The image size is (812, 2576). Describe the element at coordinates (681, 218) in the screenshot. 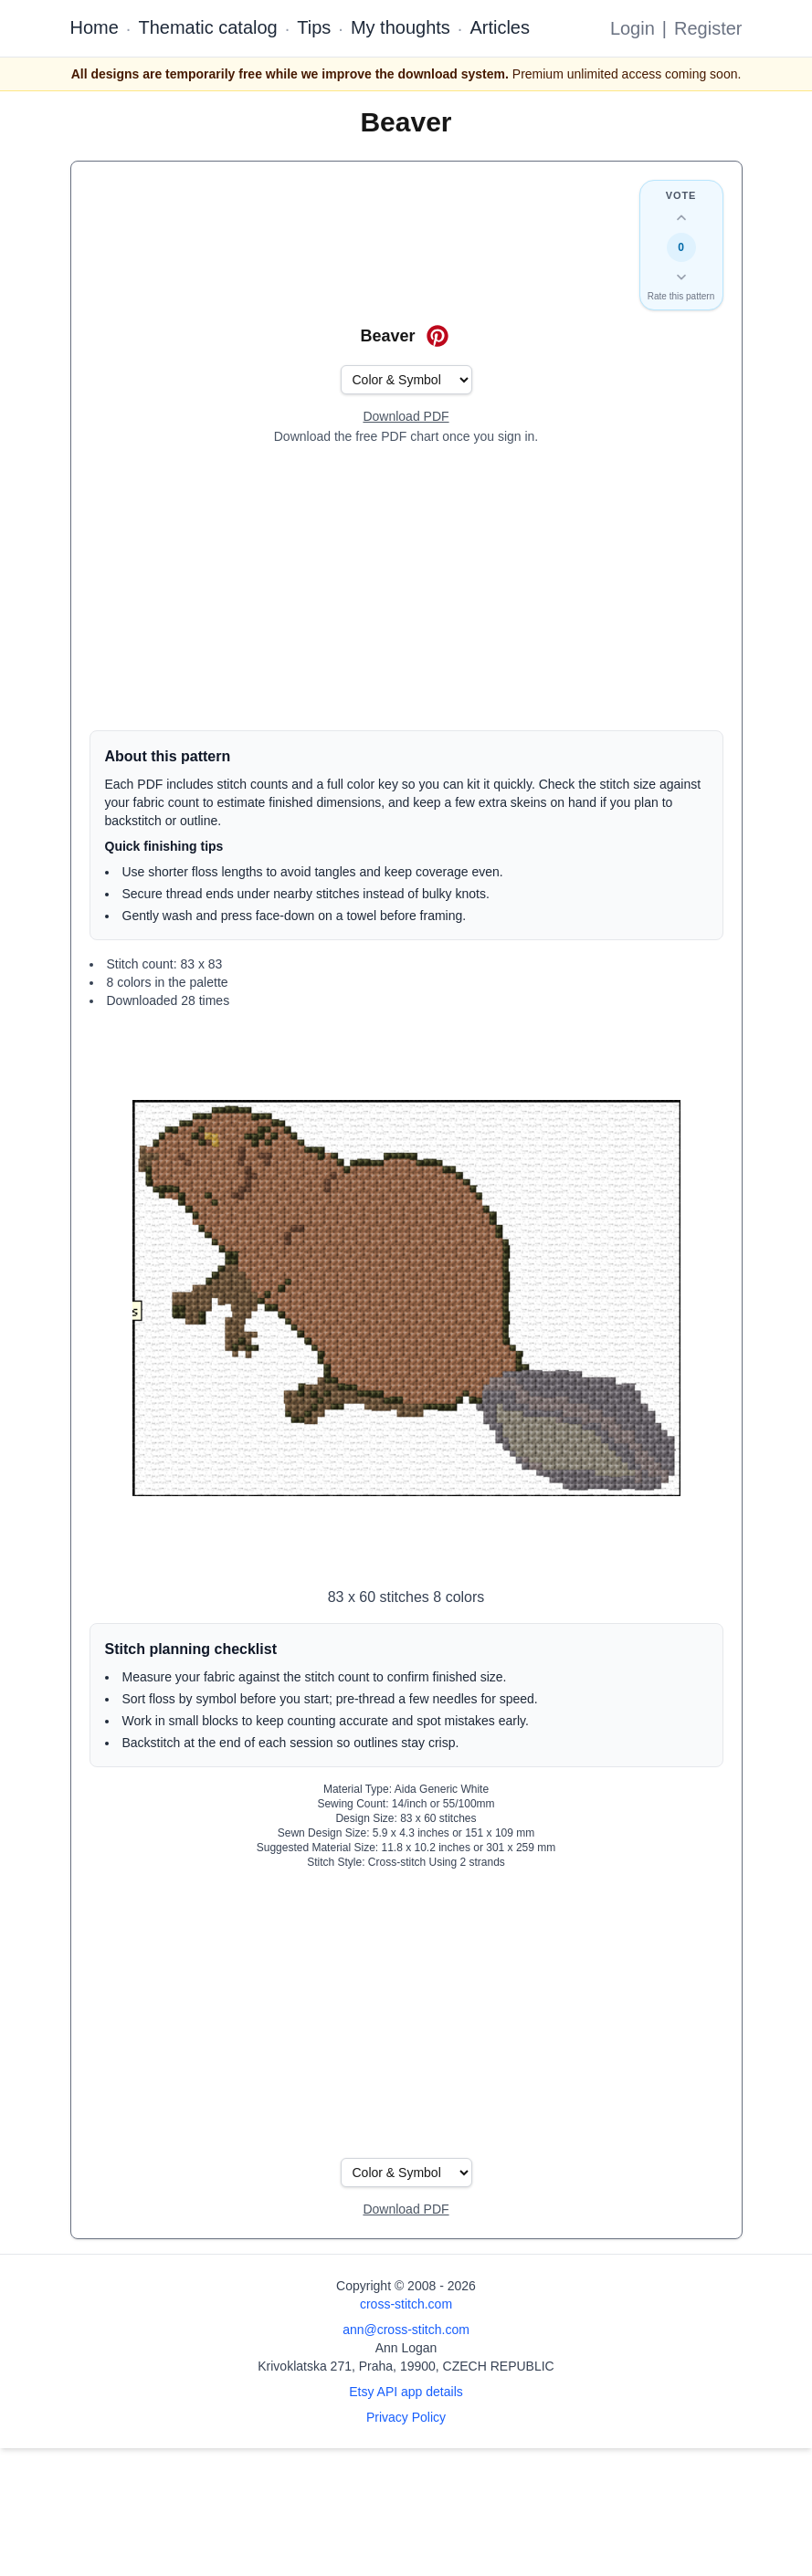

I see `[Up vote this design]` at that location.